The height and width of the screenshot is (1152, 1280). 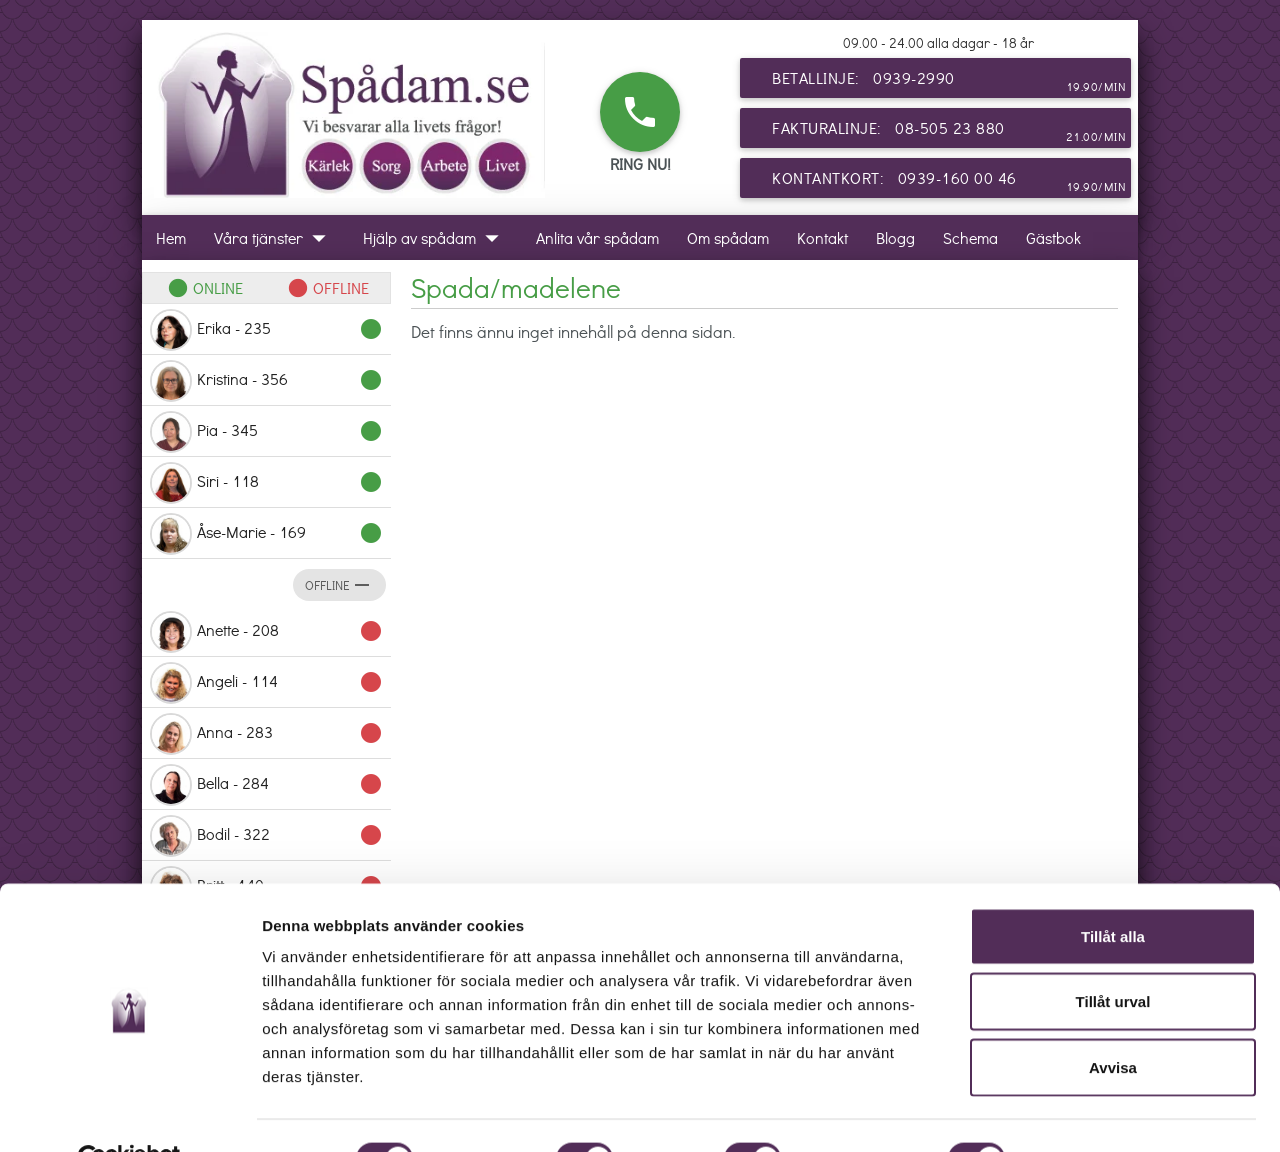 I want to click on Gästbok, so click(x=1053, y=237).